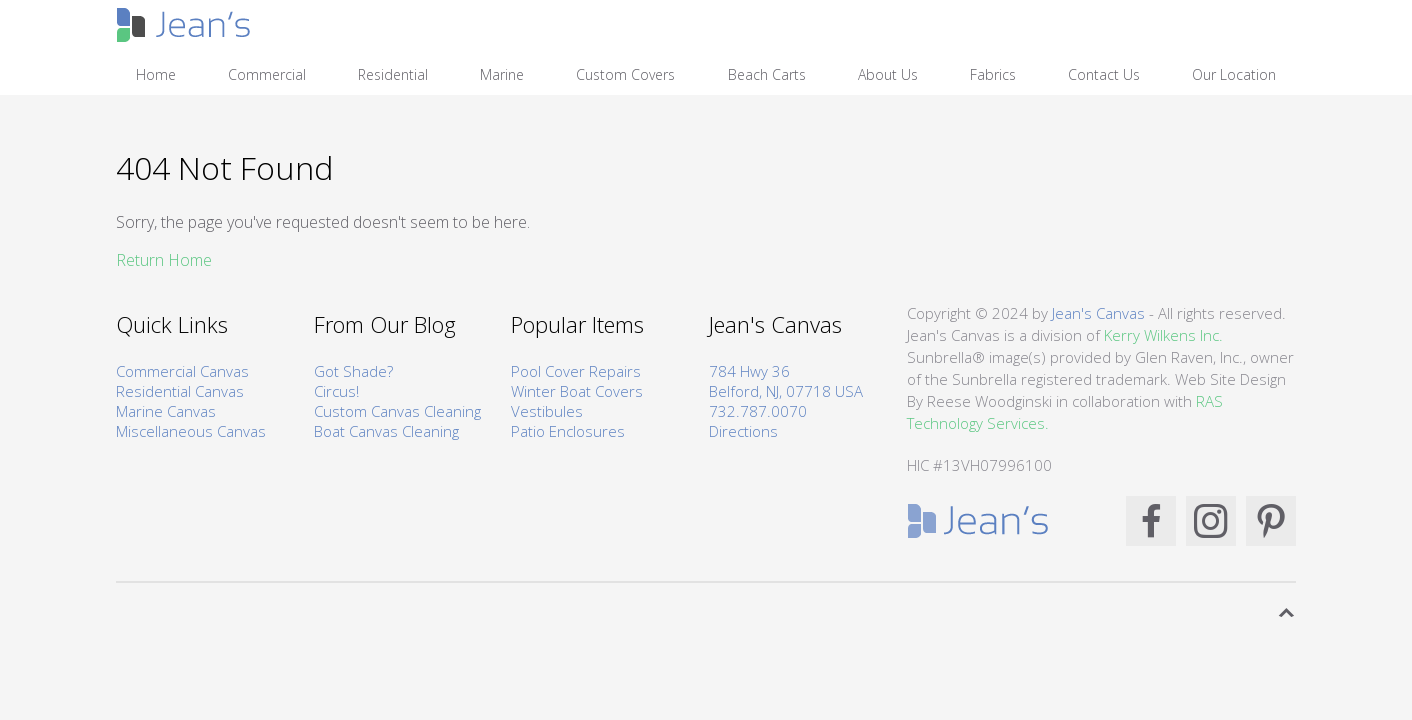 This screenshot has width=1412, height=720. I want to click on Pool Cover Repairs, so click(576, 371).